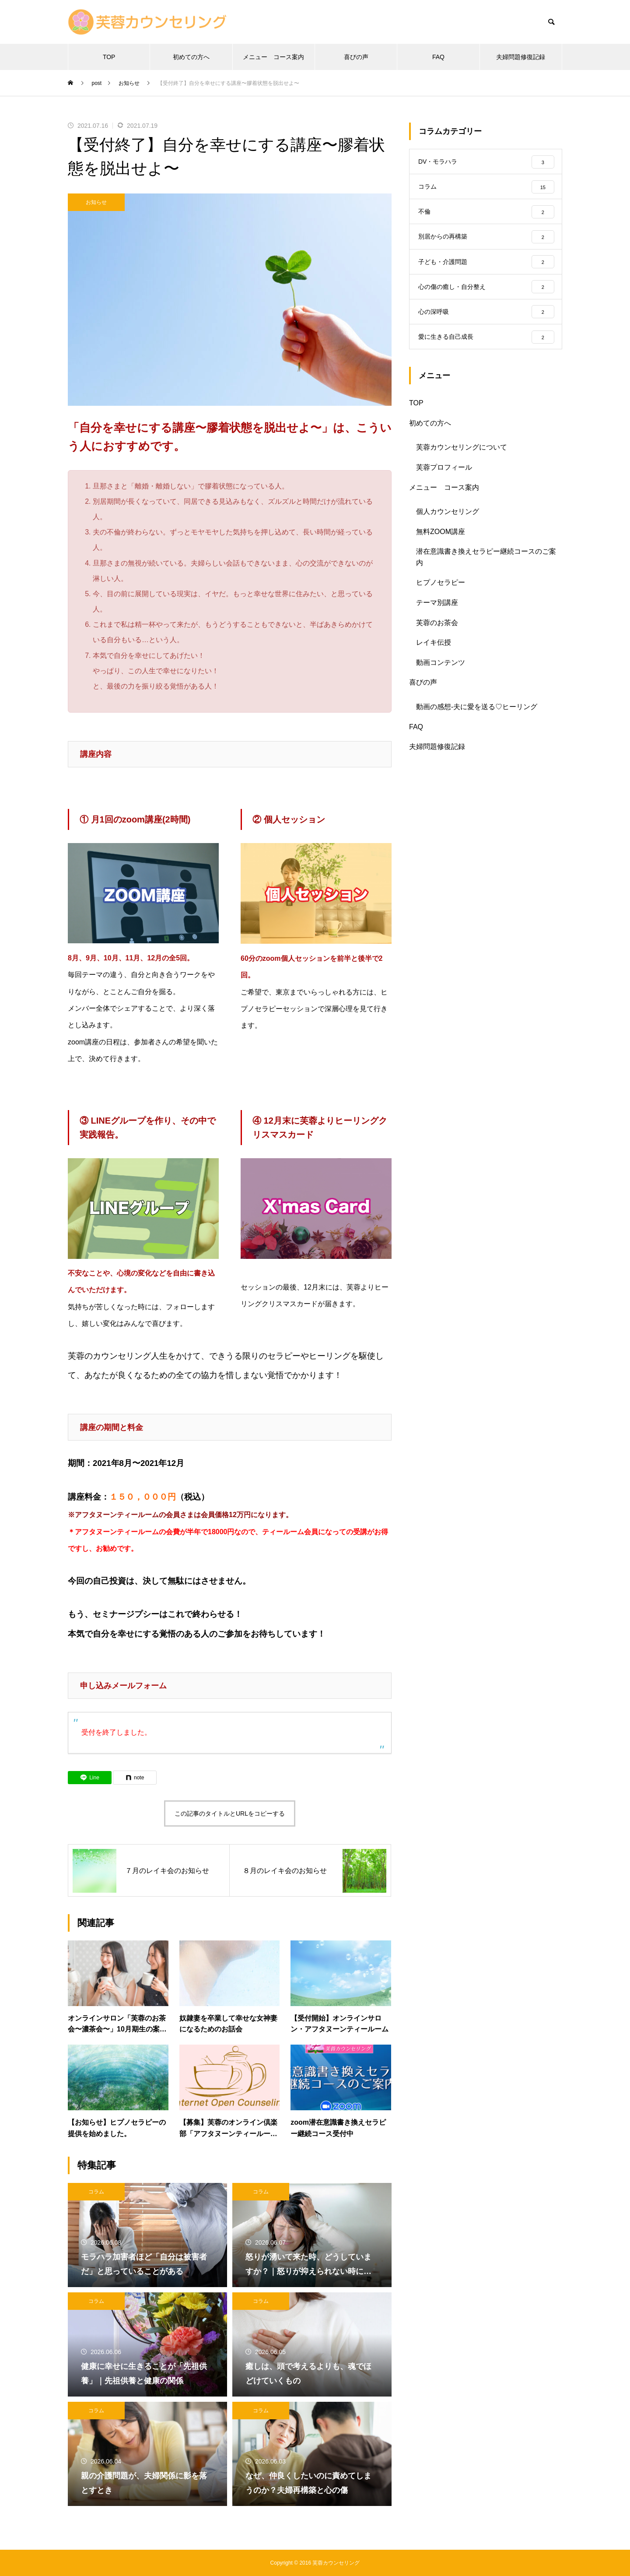  I want to click on FAQ, so click(438, 56).